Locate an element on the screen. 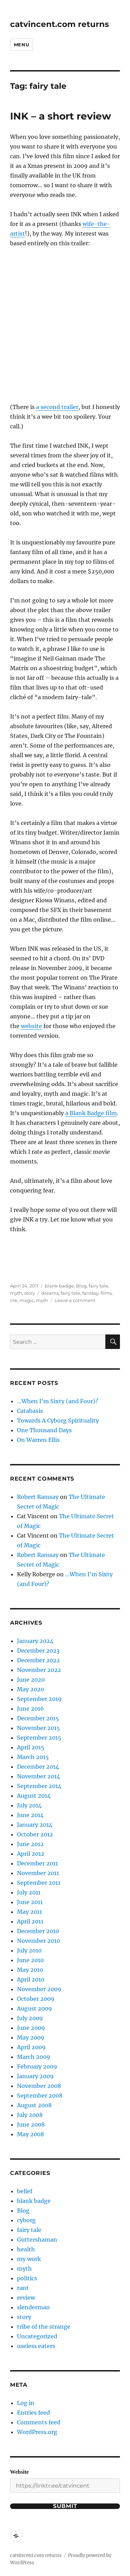 The image size is (130, 2576). slenderman is located at coordinates (33, 2307).